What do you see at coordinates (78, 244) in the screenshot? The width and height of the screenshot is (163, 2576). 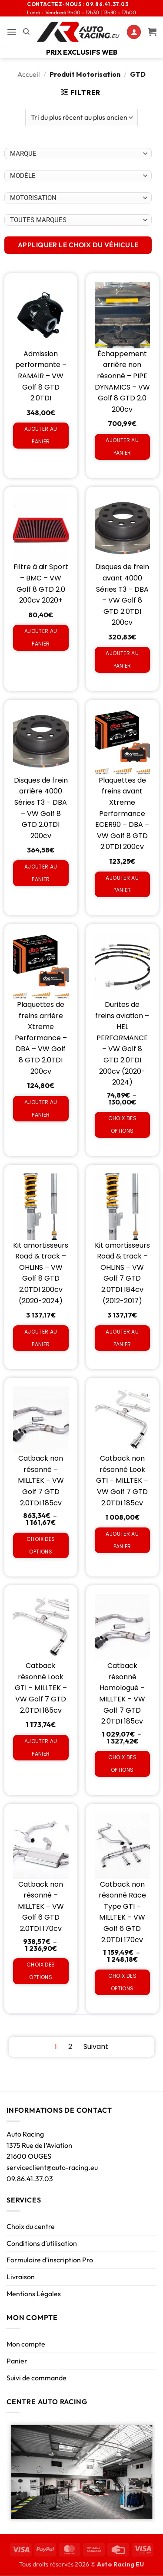 I see `APPLIQUER LE CHOIX DU VÉHICULE` at bounding box center [78, 244].